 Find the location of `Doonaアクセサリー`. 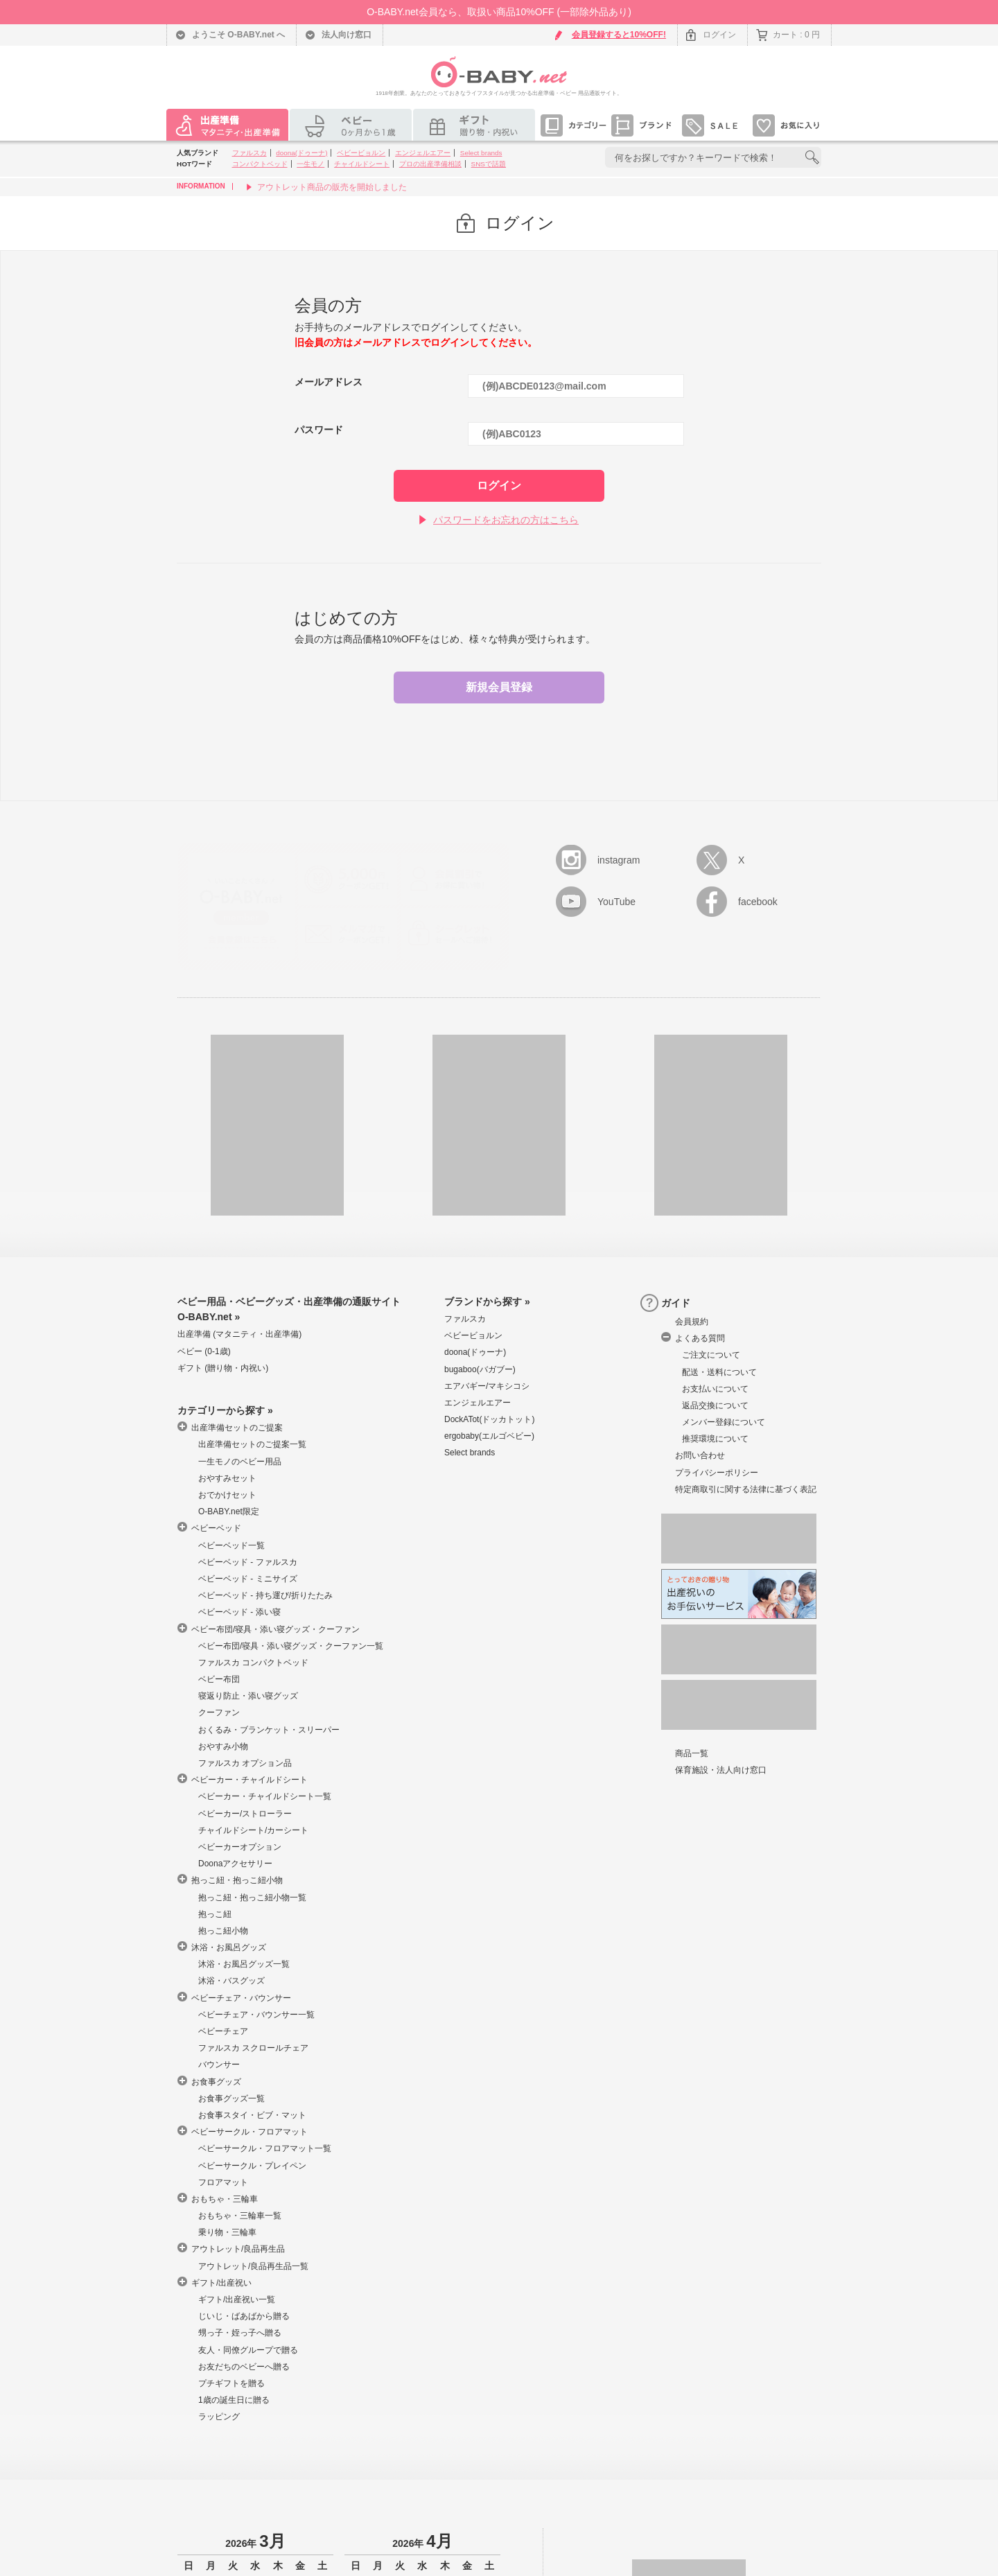

Doonaアクセサリー is located at coordinates (235, 1863).